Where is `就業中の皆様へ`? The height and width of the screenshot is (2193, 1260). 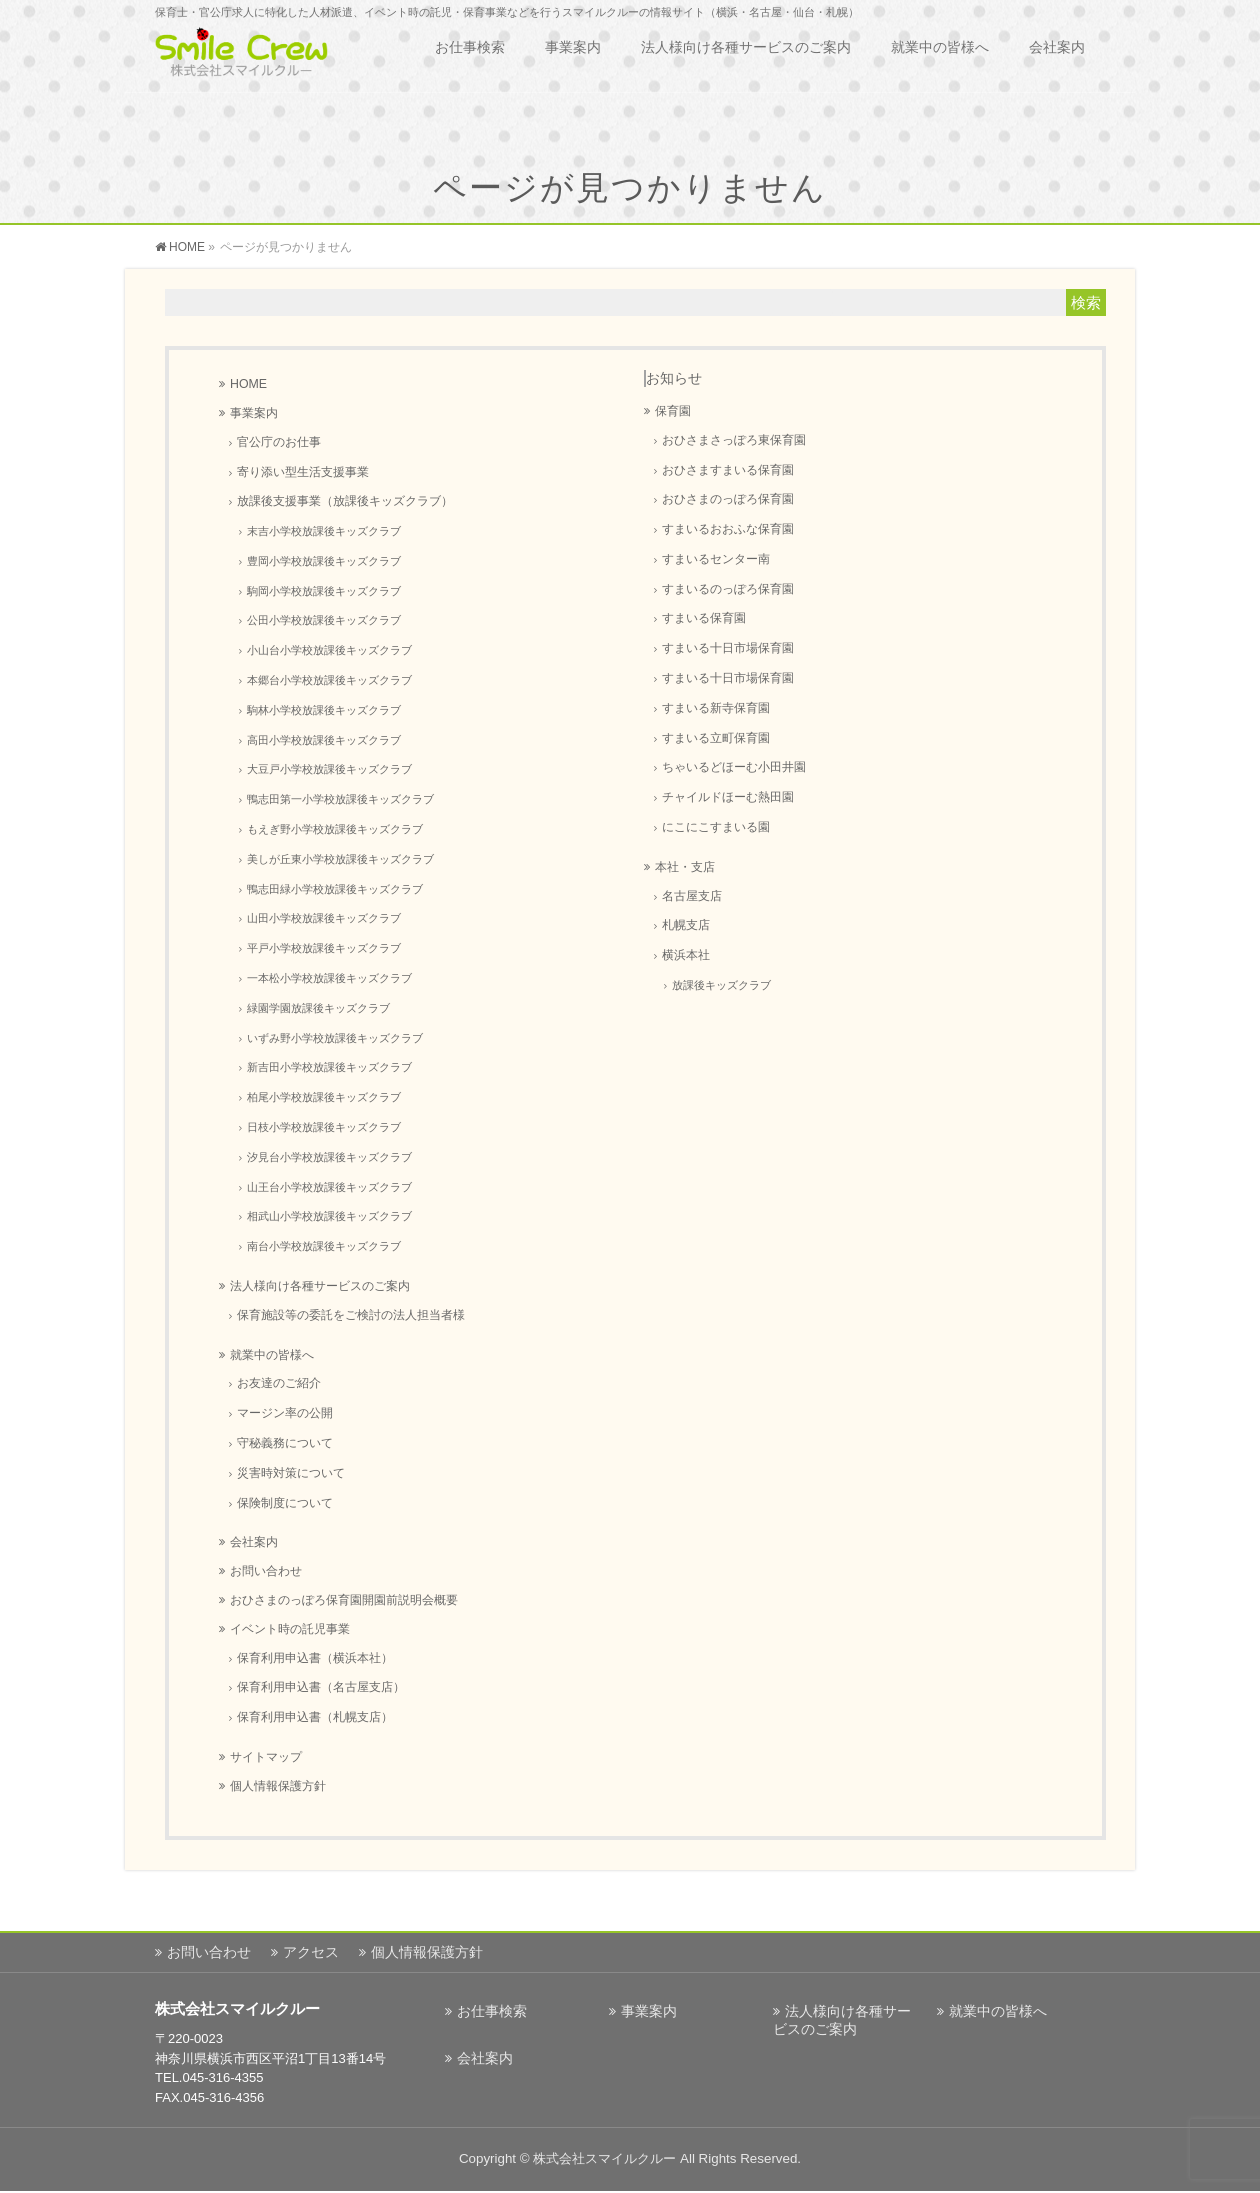 就業中の皆様へ is located at coordinates (272, 1355).